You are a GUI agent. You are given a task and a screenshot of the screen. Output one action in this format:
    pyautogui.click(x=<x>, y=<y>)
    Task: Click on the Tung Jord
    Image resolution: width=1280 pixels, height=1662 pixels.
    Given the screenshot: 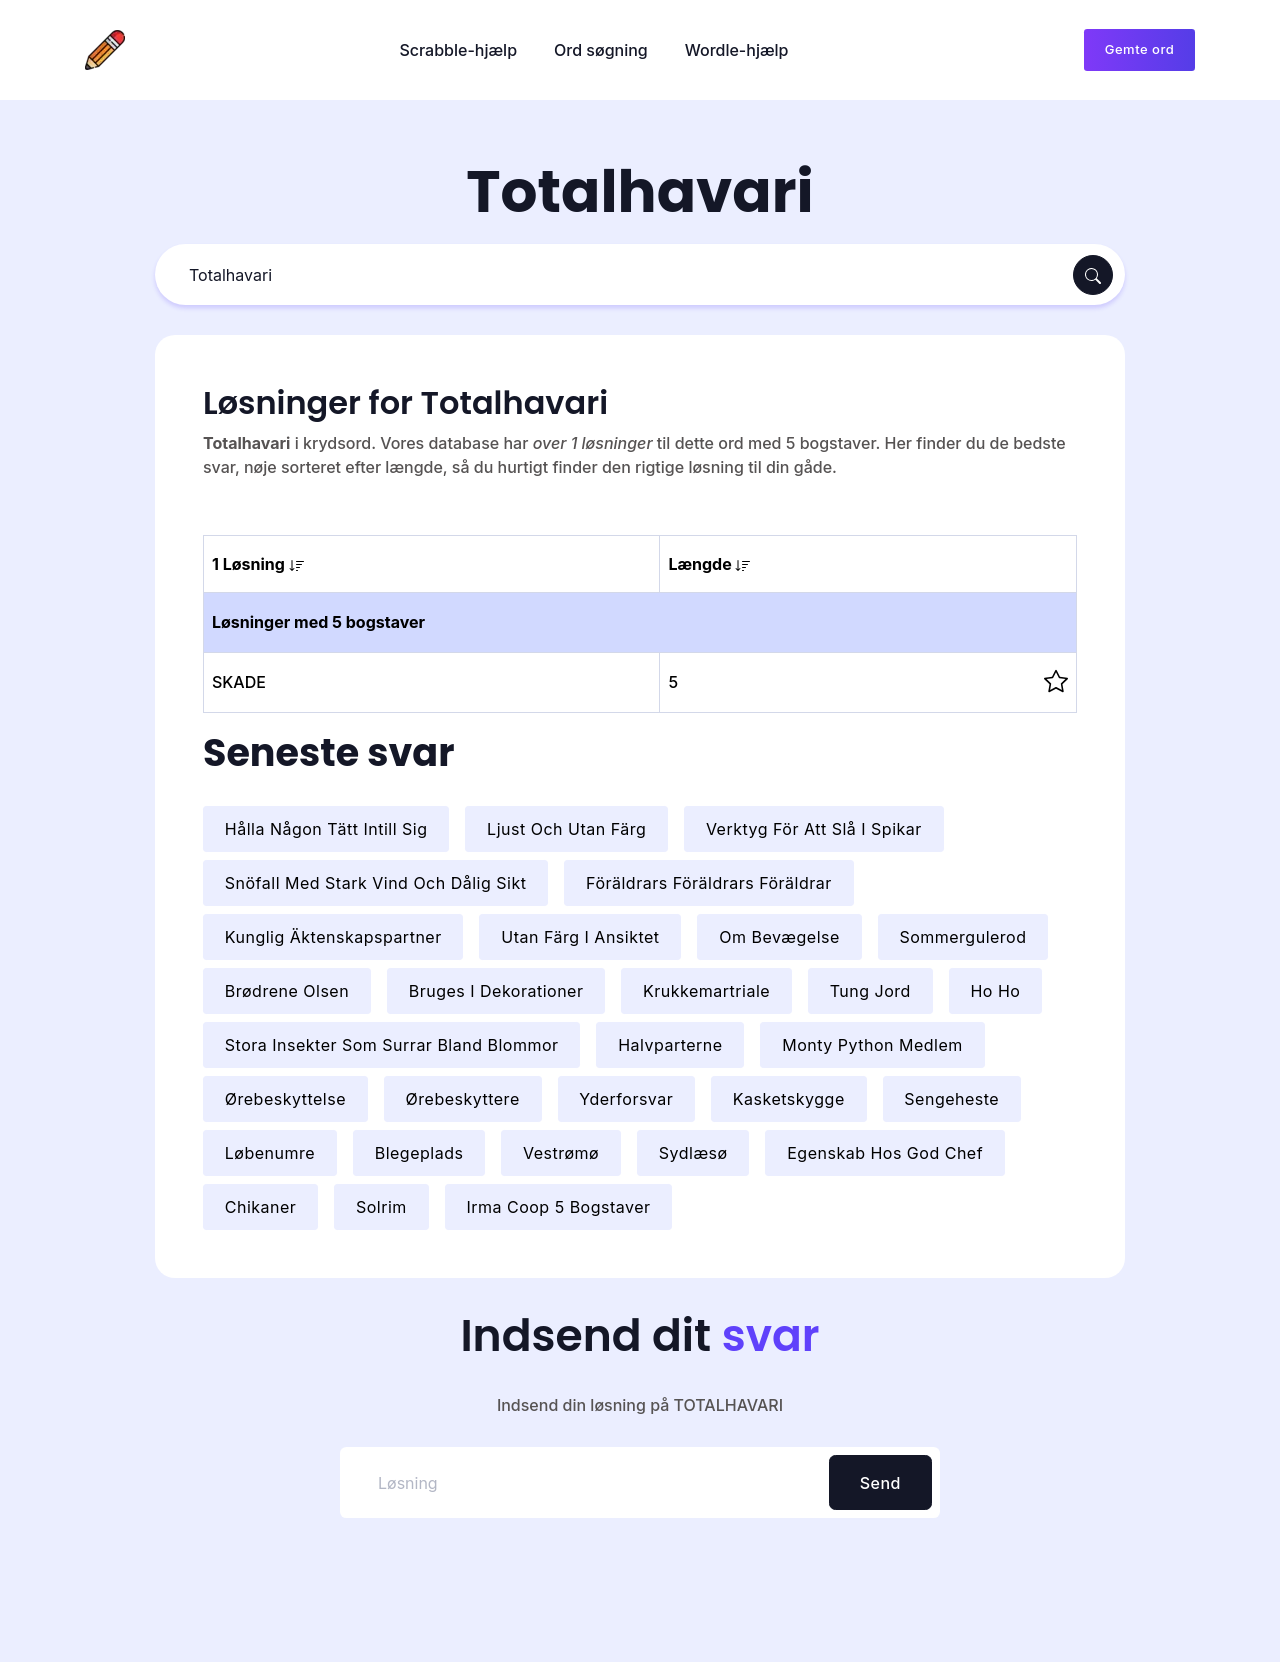 What is the action you would take?
    pyautogui.click(x=870, y=991)
    